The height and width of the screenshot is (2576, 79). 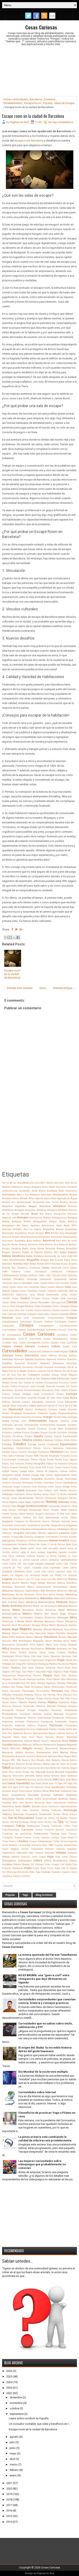 I want to click on Orgánico, so click(x=13, y=1660).